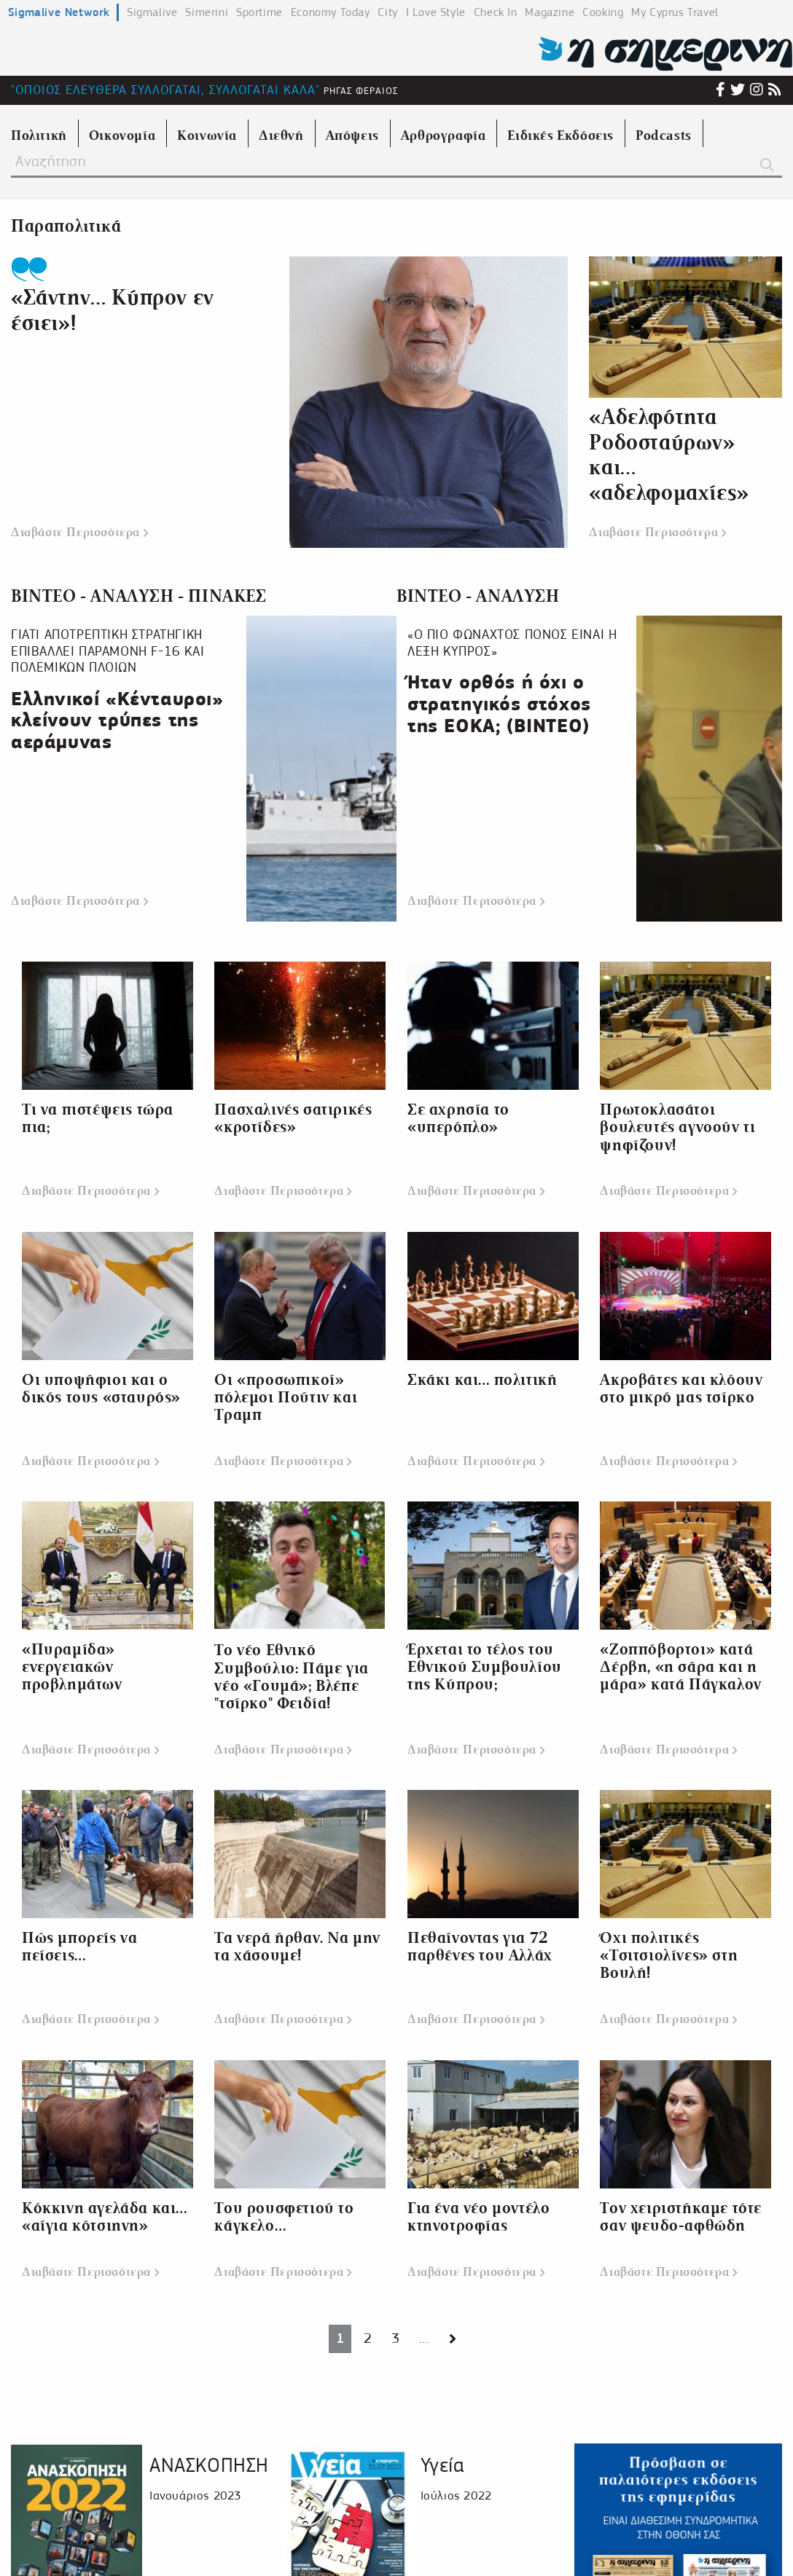 This screenshot has width=793, height=2576. Describe the element at coordinates (152, 12) in the screenshot. I see `Sigmalive` at that location.